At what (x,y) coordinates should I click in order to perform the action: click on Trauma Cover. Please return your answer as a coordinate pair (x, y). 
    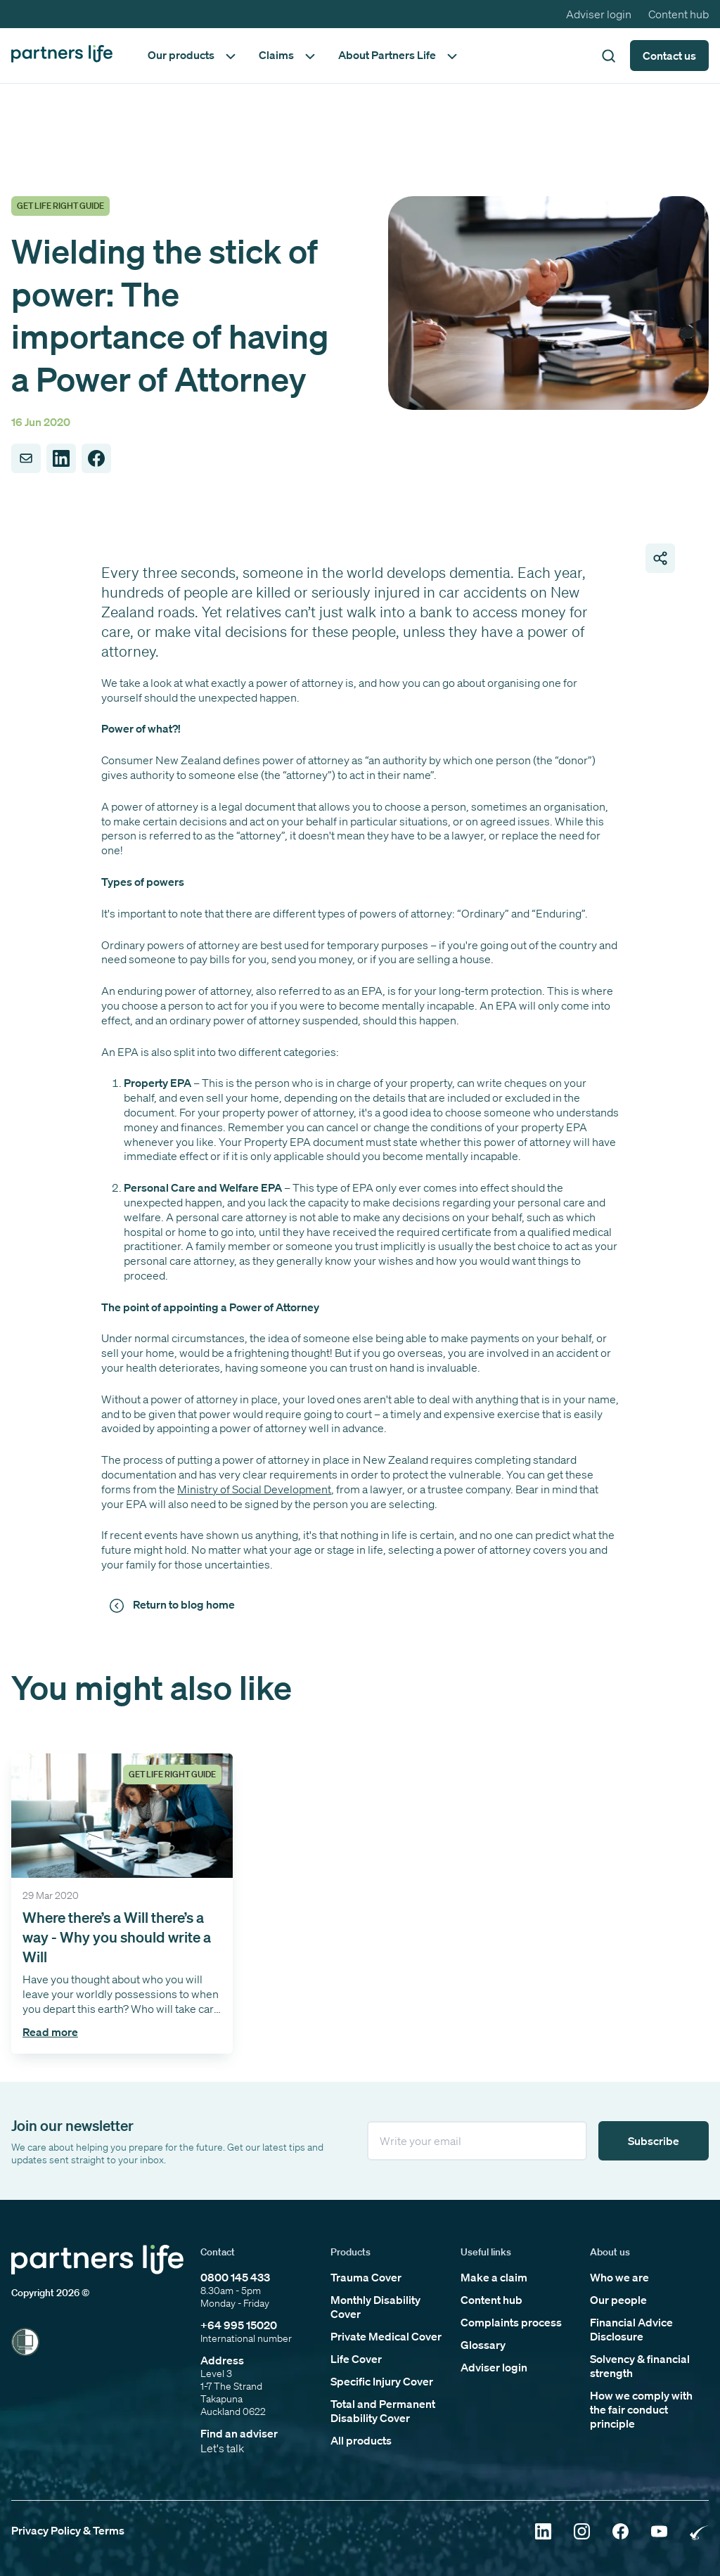
    Looking at the image, I should click on (365, 2277).